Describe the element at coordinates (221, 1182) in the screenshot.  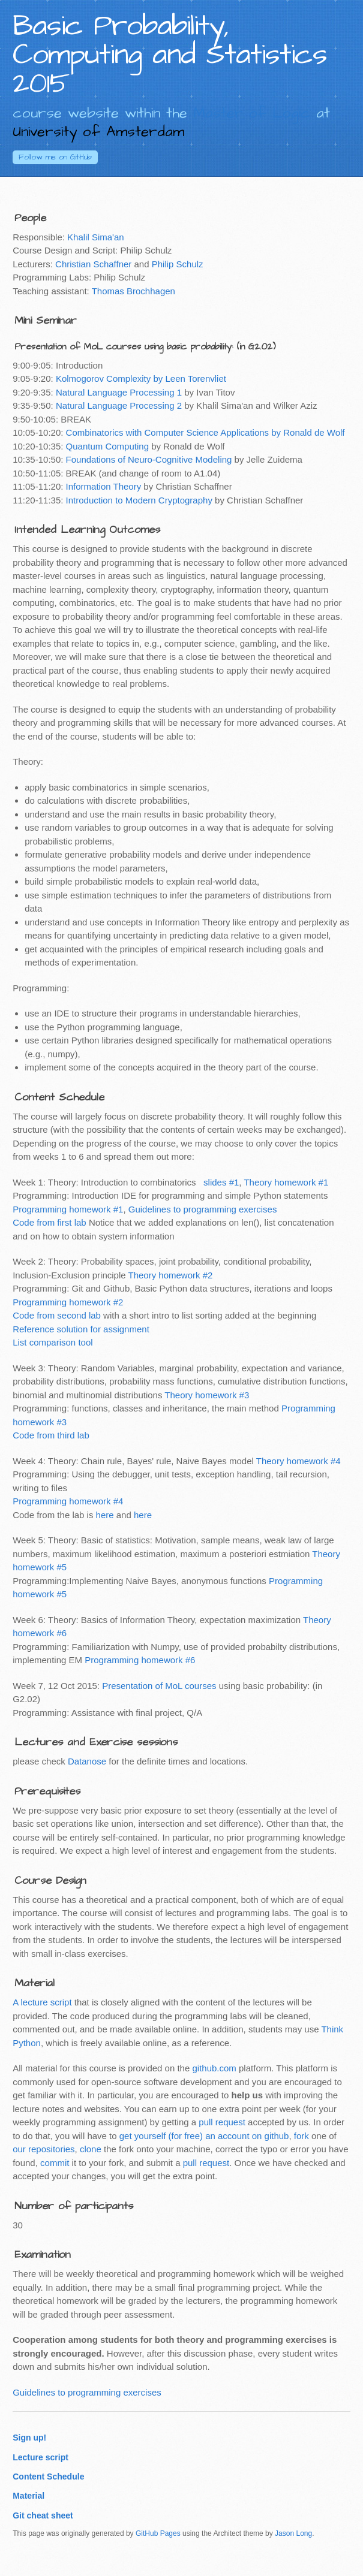
I see `slides #1` at that location.